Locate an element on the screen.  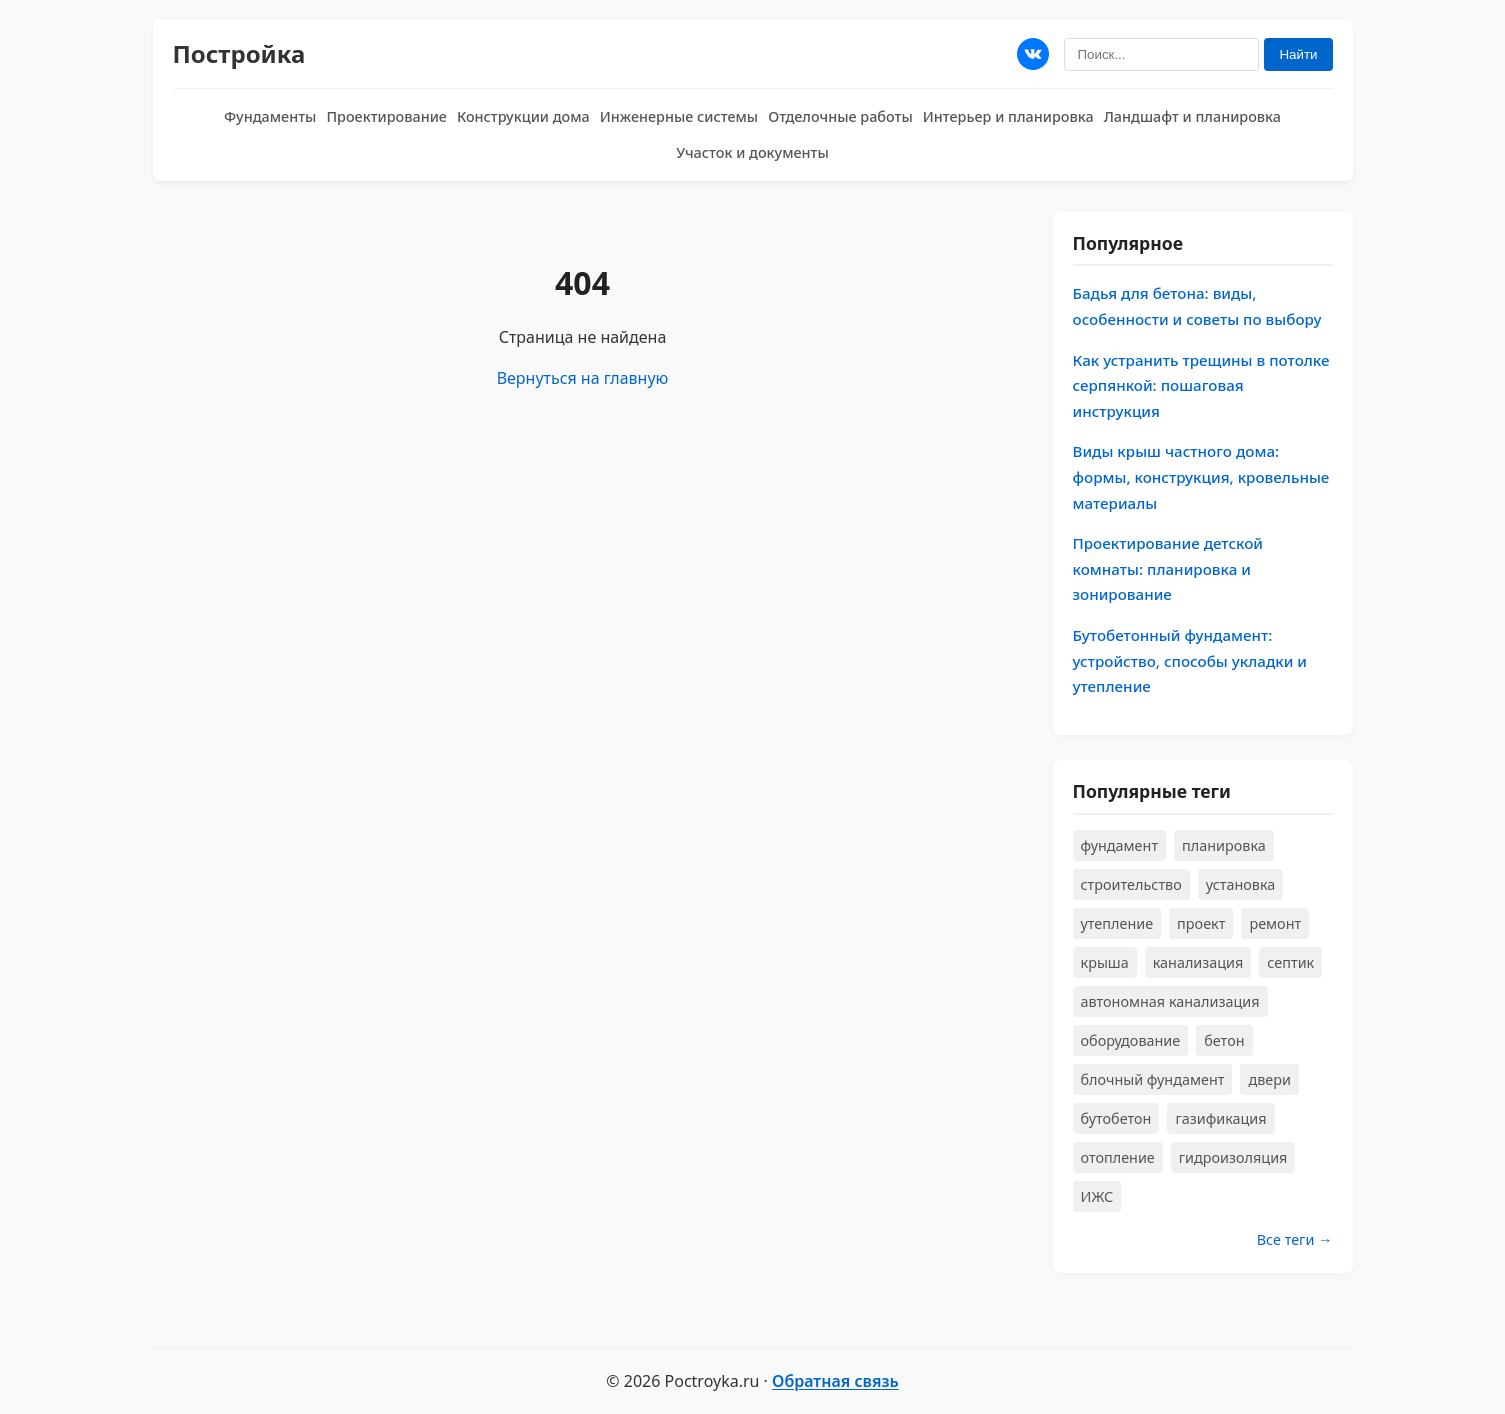
строительство is located at coordinates (1131, 884).